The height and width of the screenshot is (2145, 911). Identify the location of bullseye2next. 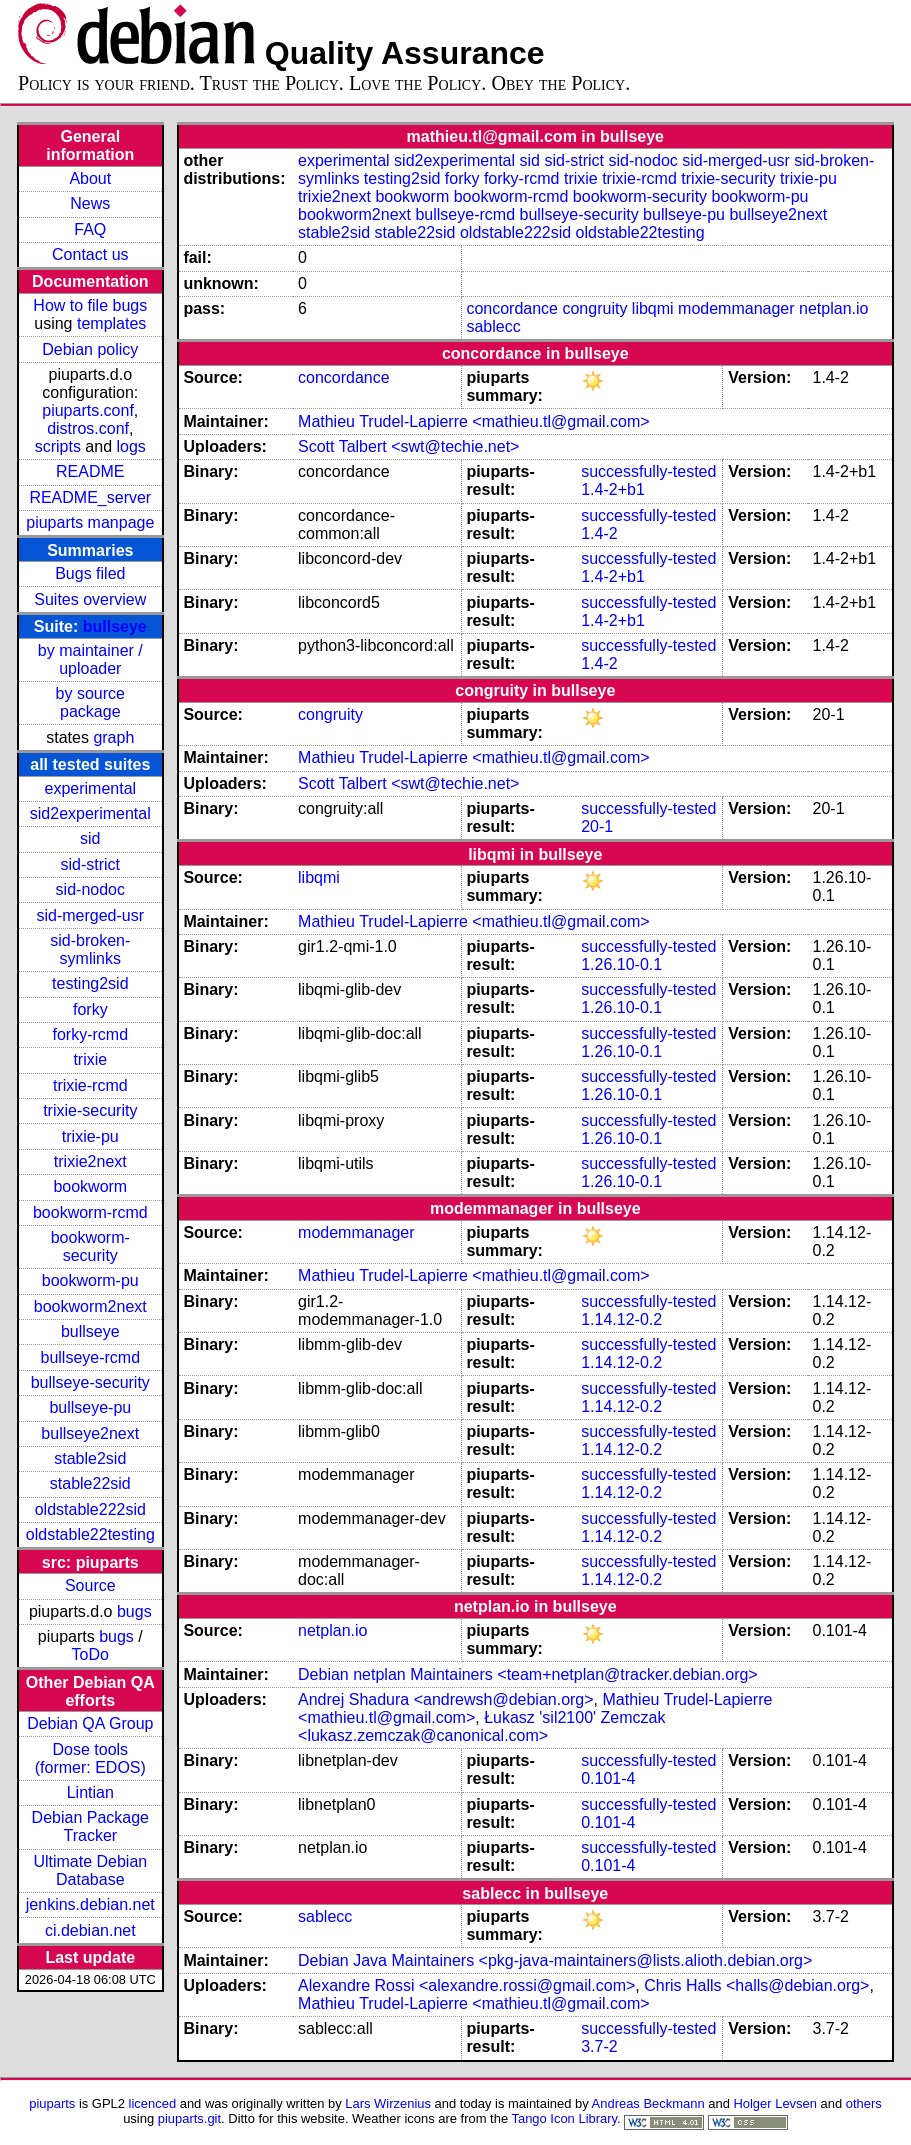
(90, 1433).